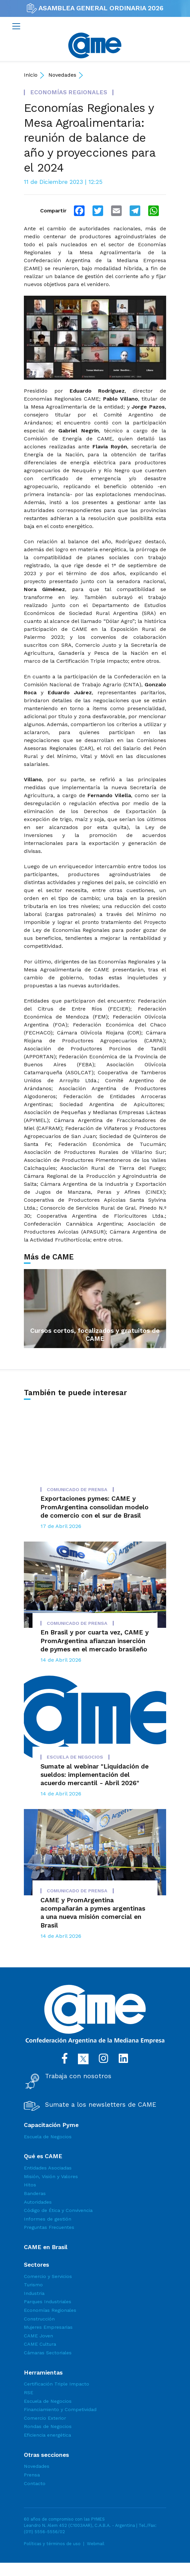  What do you see at coordinates (35, 2193) in the screenshot?
I see `Banderas` at bounding box center [35, 2193].